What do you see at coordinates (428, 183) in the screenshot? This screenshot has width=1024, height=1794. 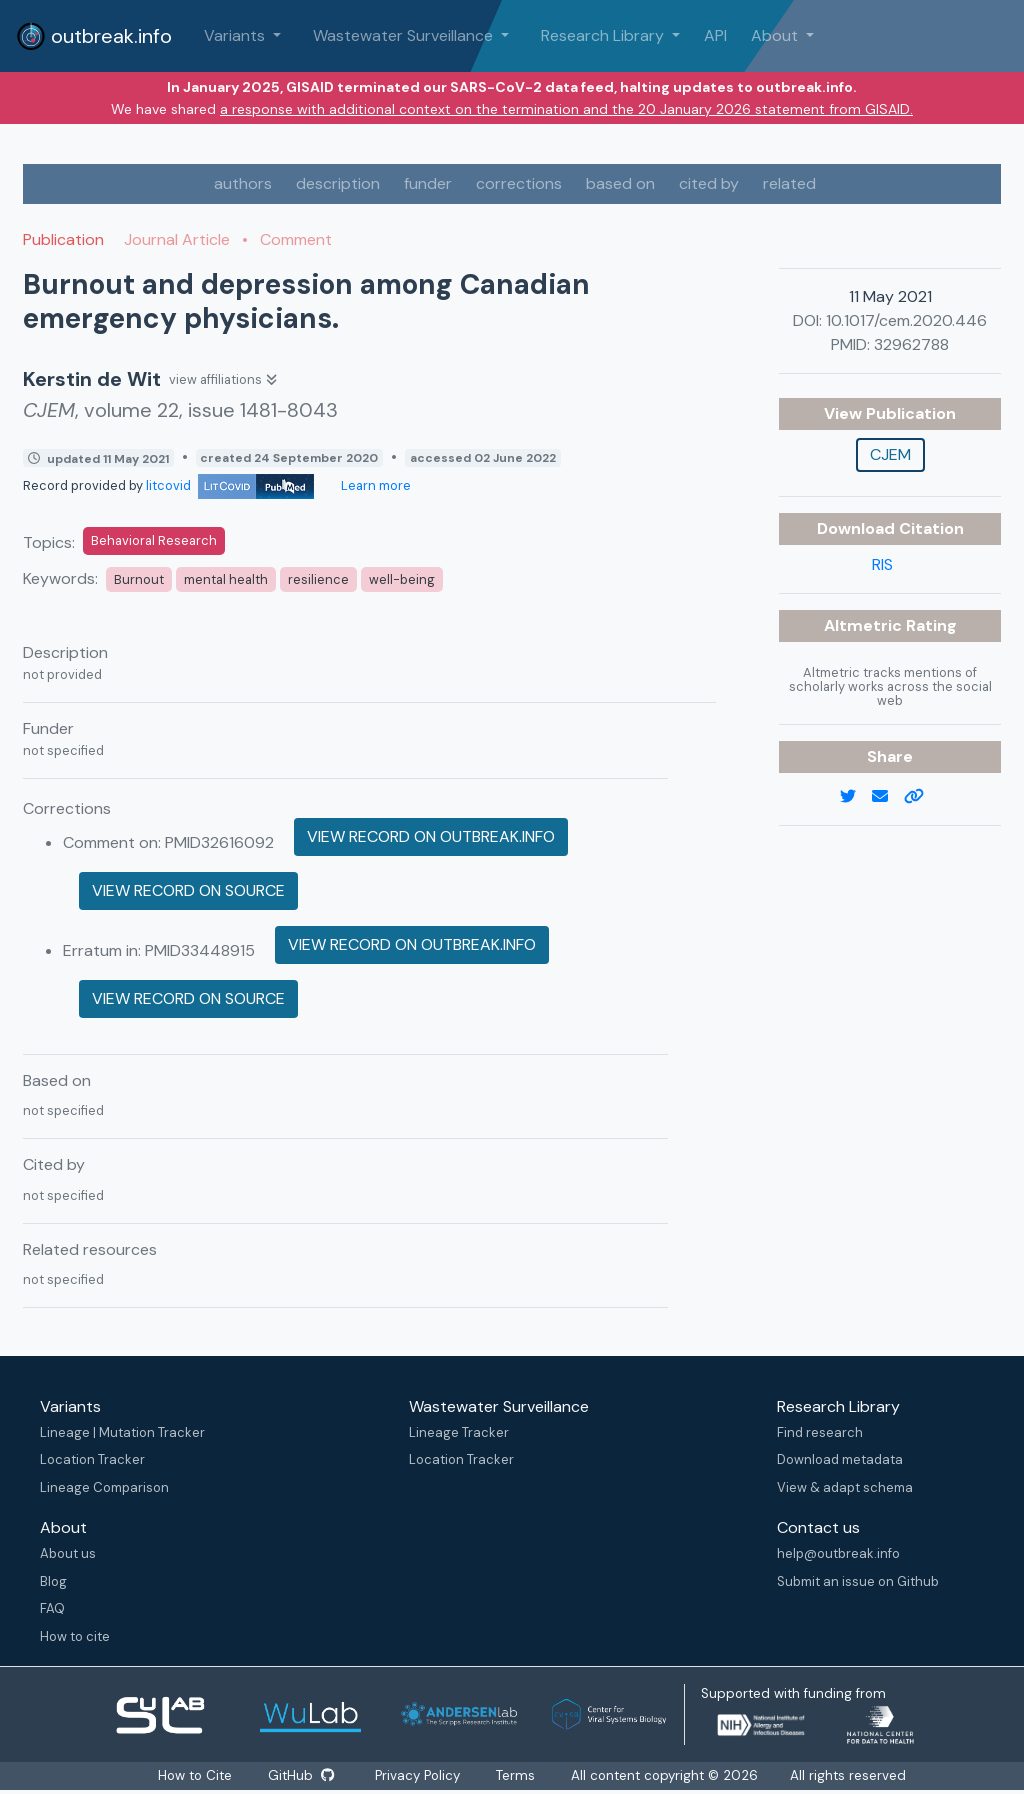 I see `funder` at bounding box center [428, 183].